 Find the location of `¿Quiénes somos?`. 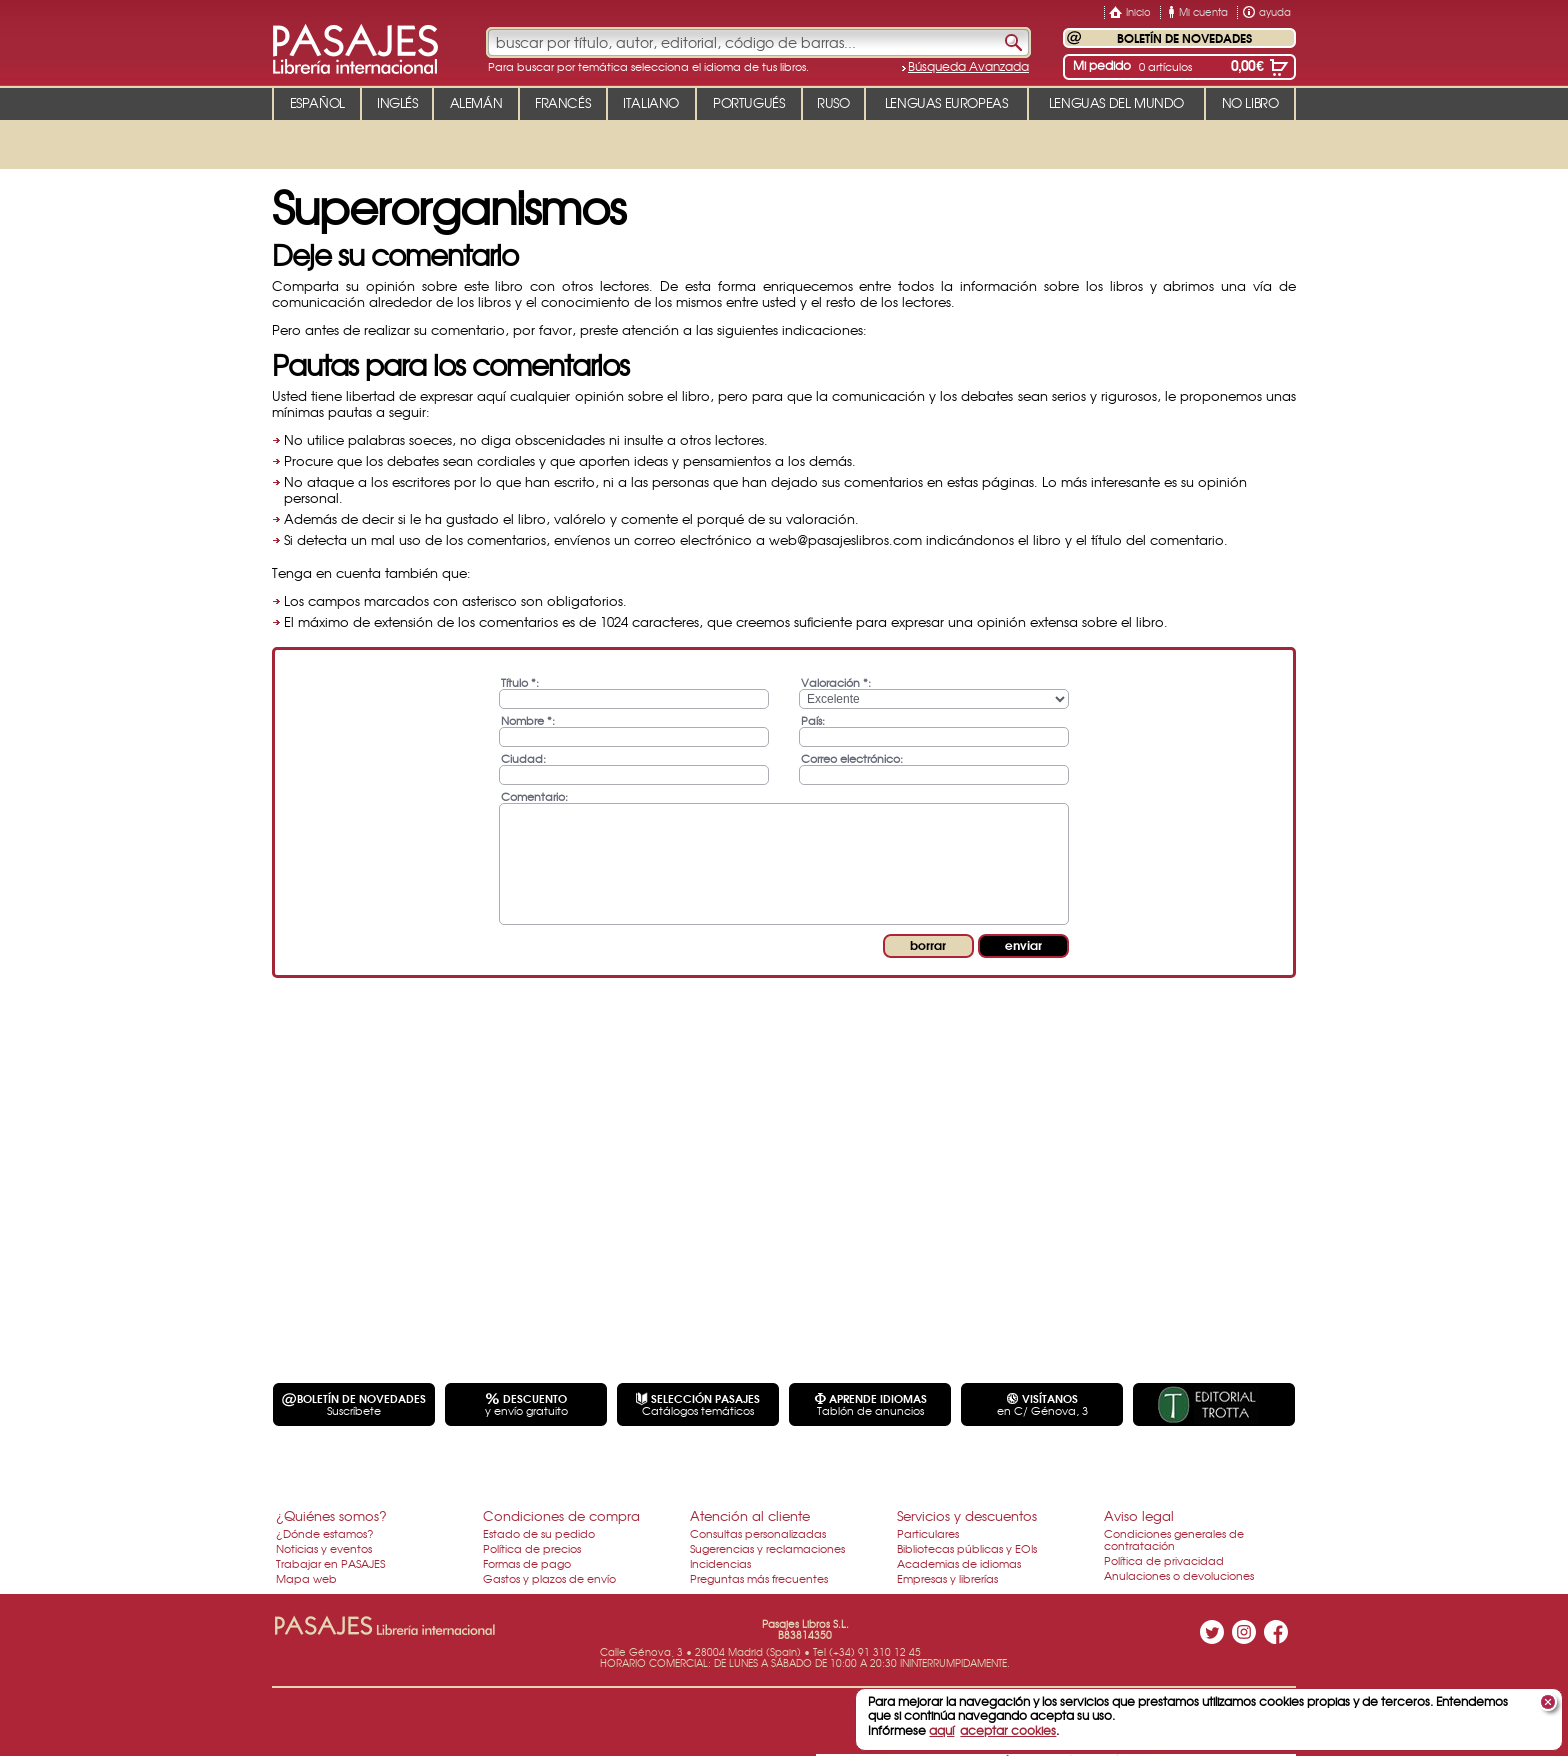

¿Quiénes somos? is located at coordinates (331, 1515).